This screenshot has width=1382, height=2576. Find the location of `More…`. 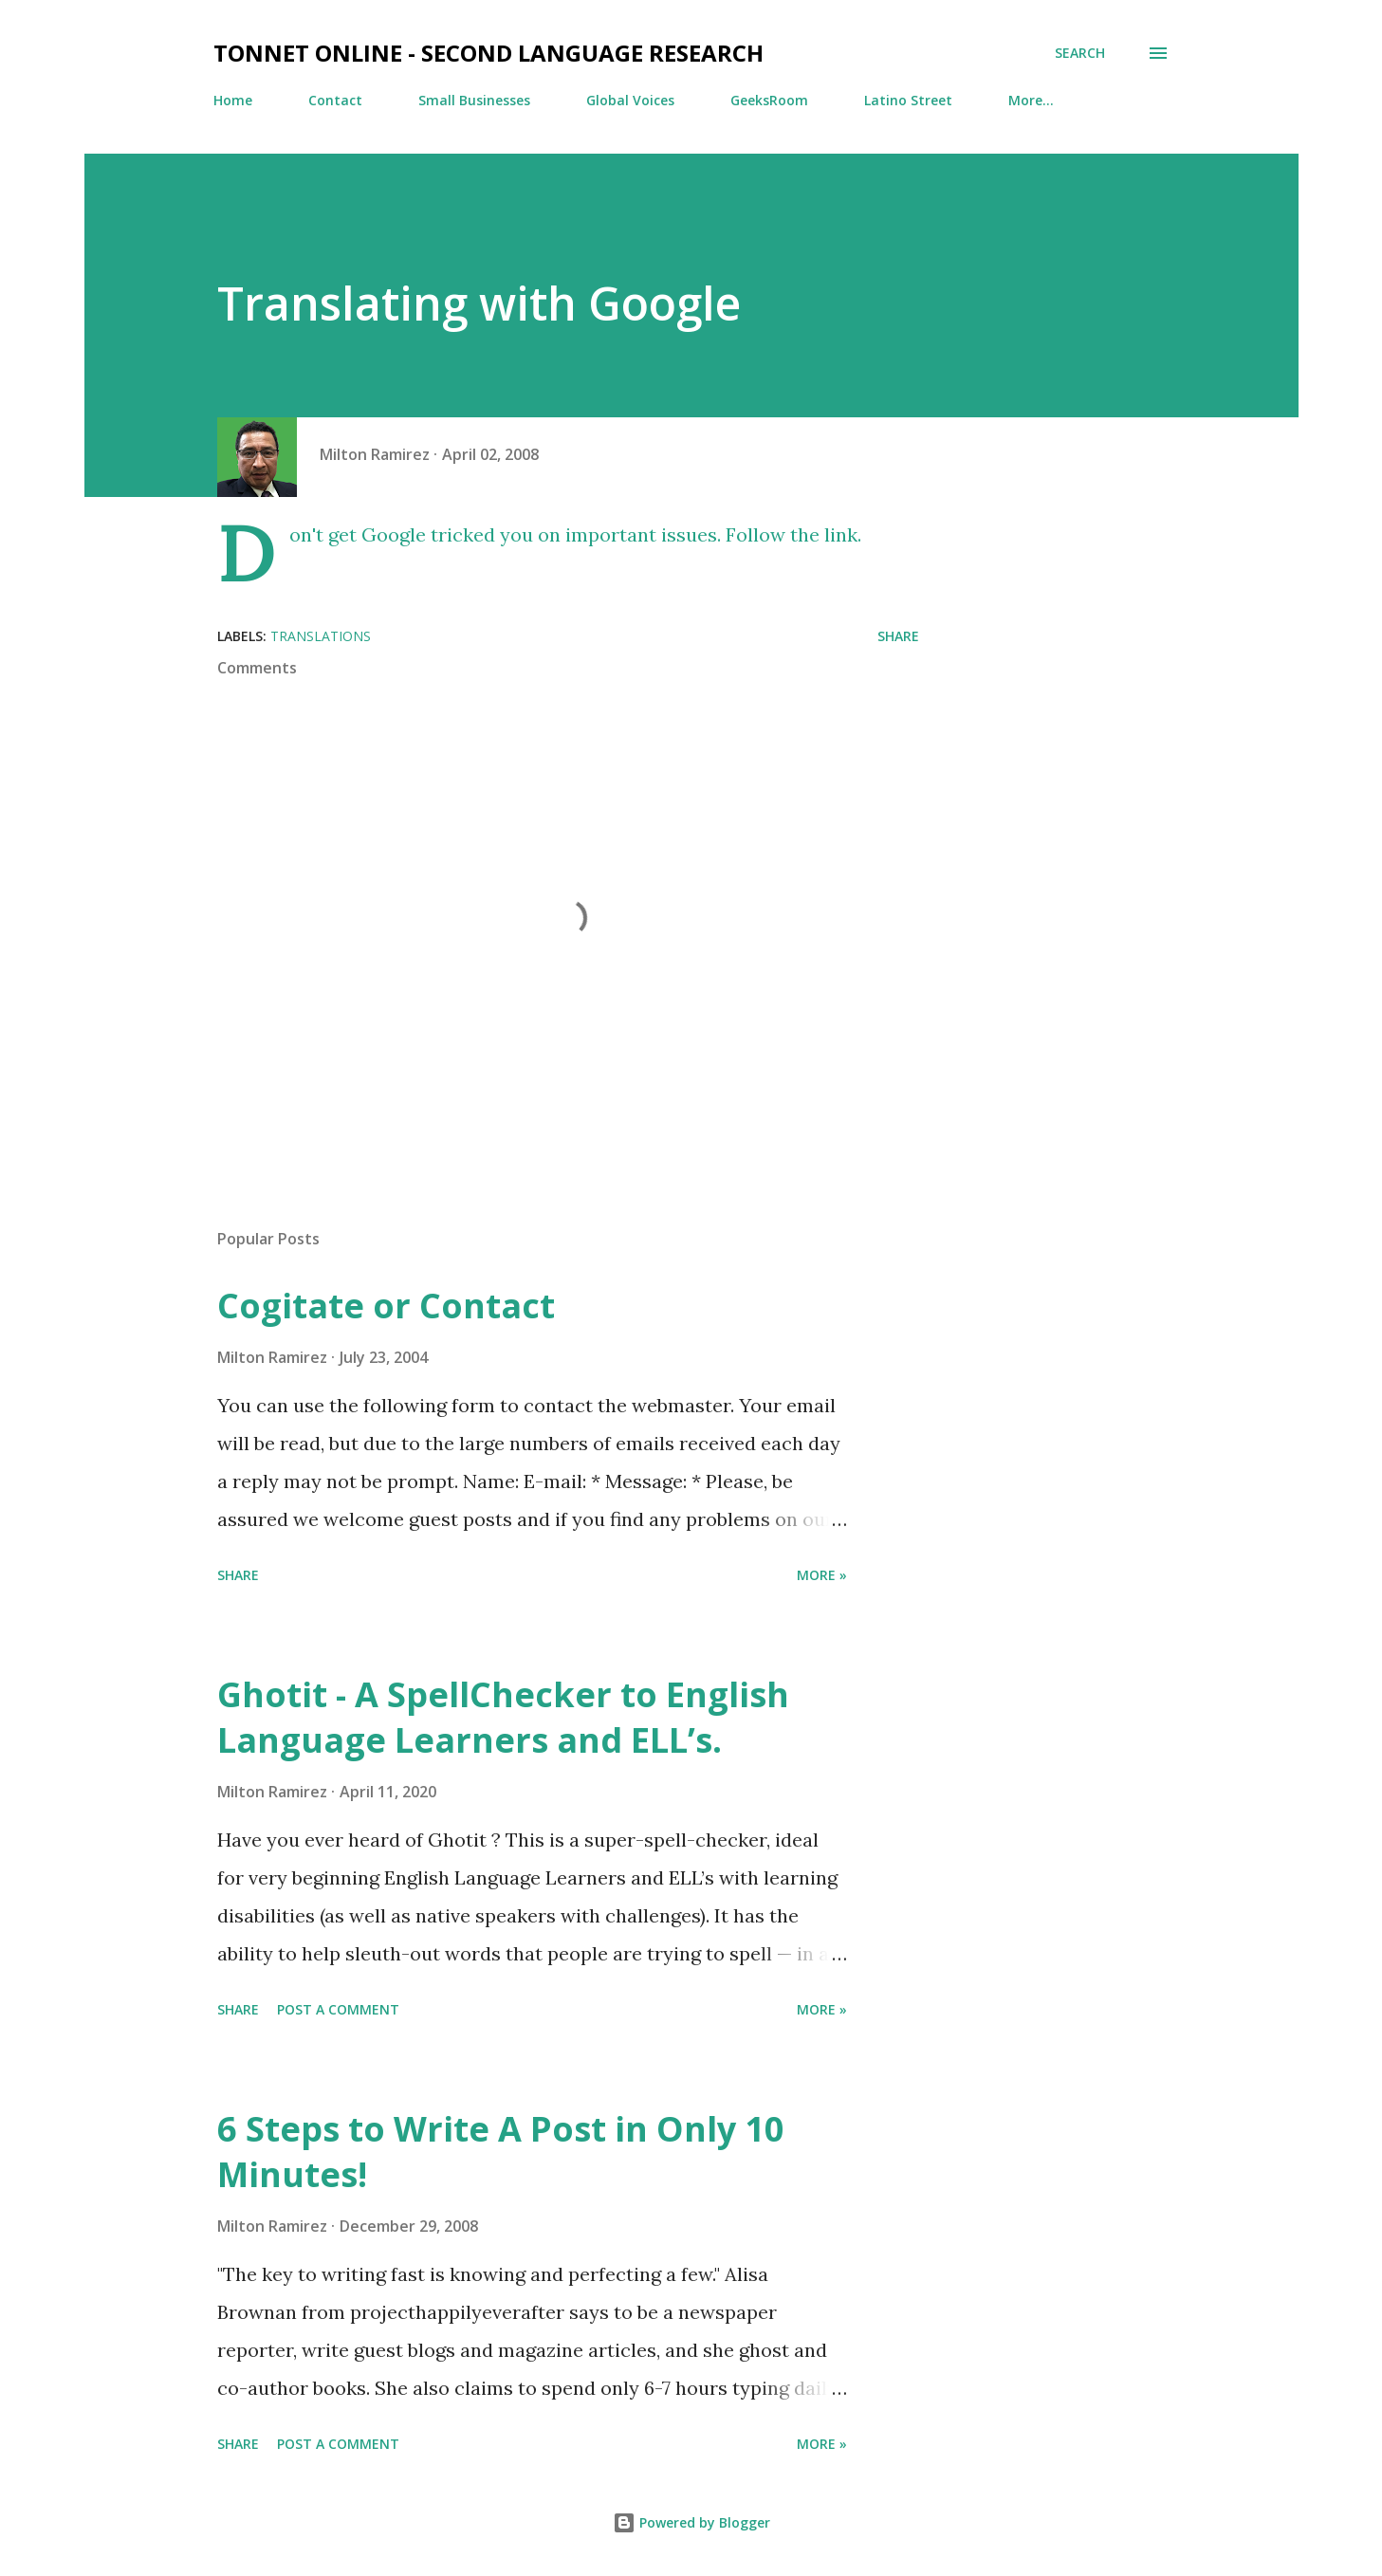

More… is located at coordinates (1031, 100).